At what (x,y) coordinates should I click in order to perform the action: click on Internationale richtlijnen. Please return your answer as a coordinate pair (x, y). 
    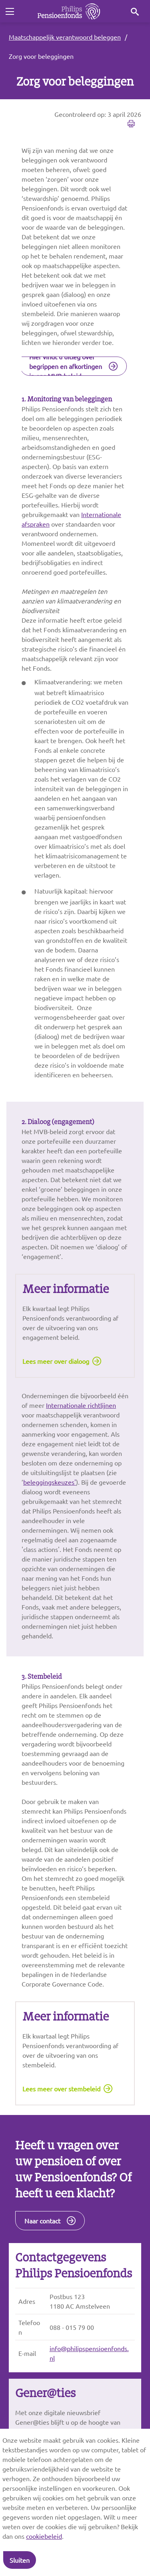
    Looking at the image, I should click on (81, 1405).